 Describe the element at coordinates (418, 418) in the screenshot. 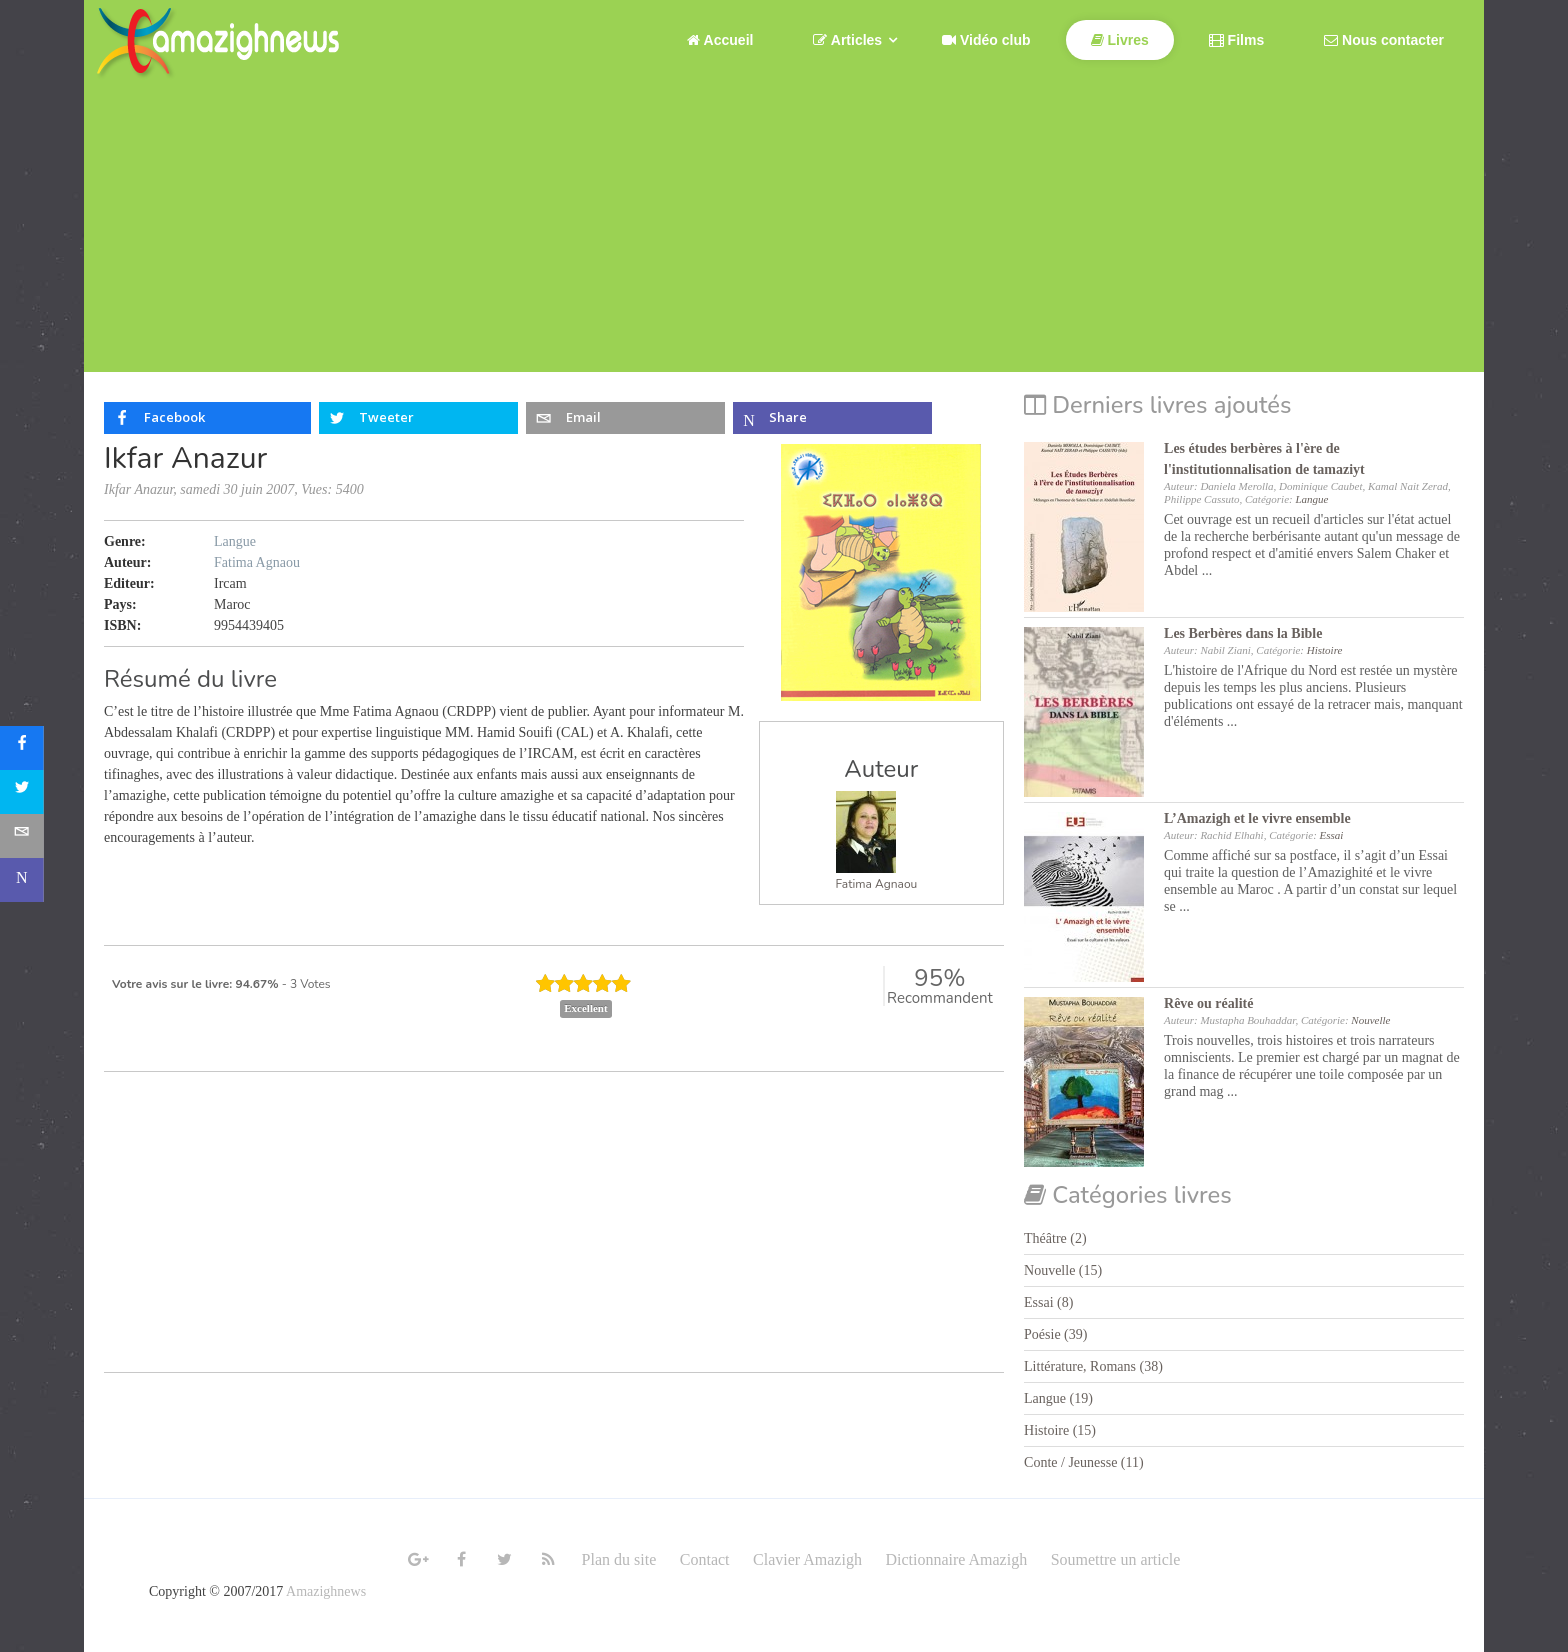

I see `[inline_top_twitter]` at that location.